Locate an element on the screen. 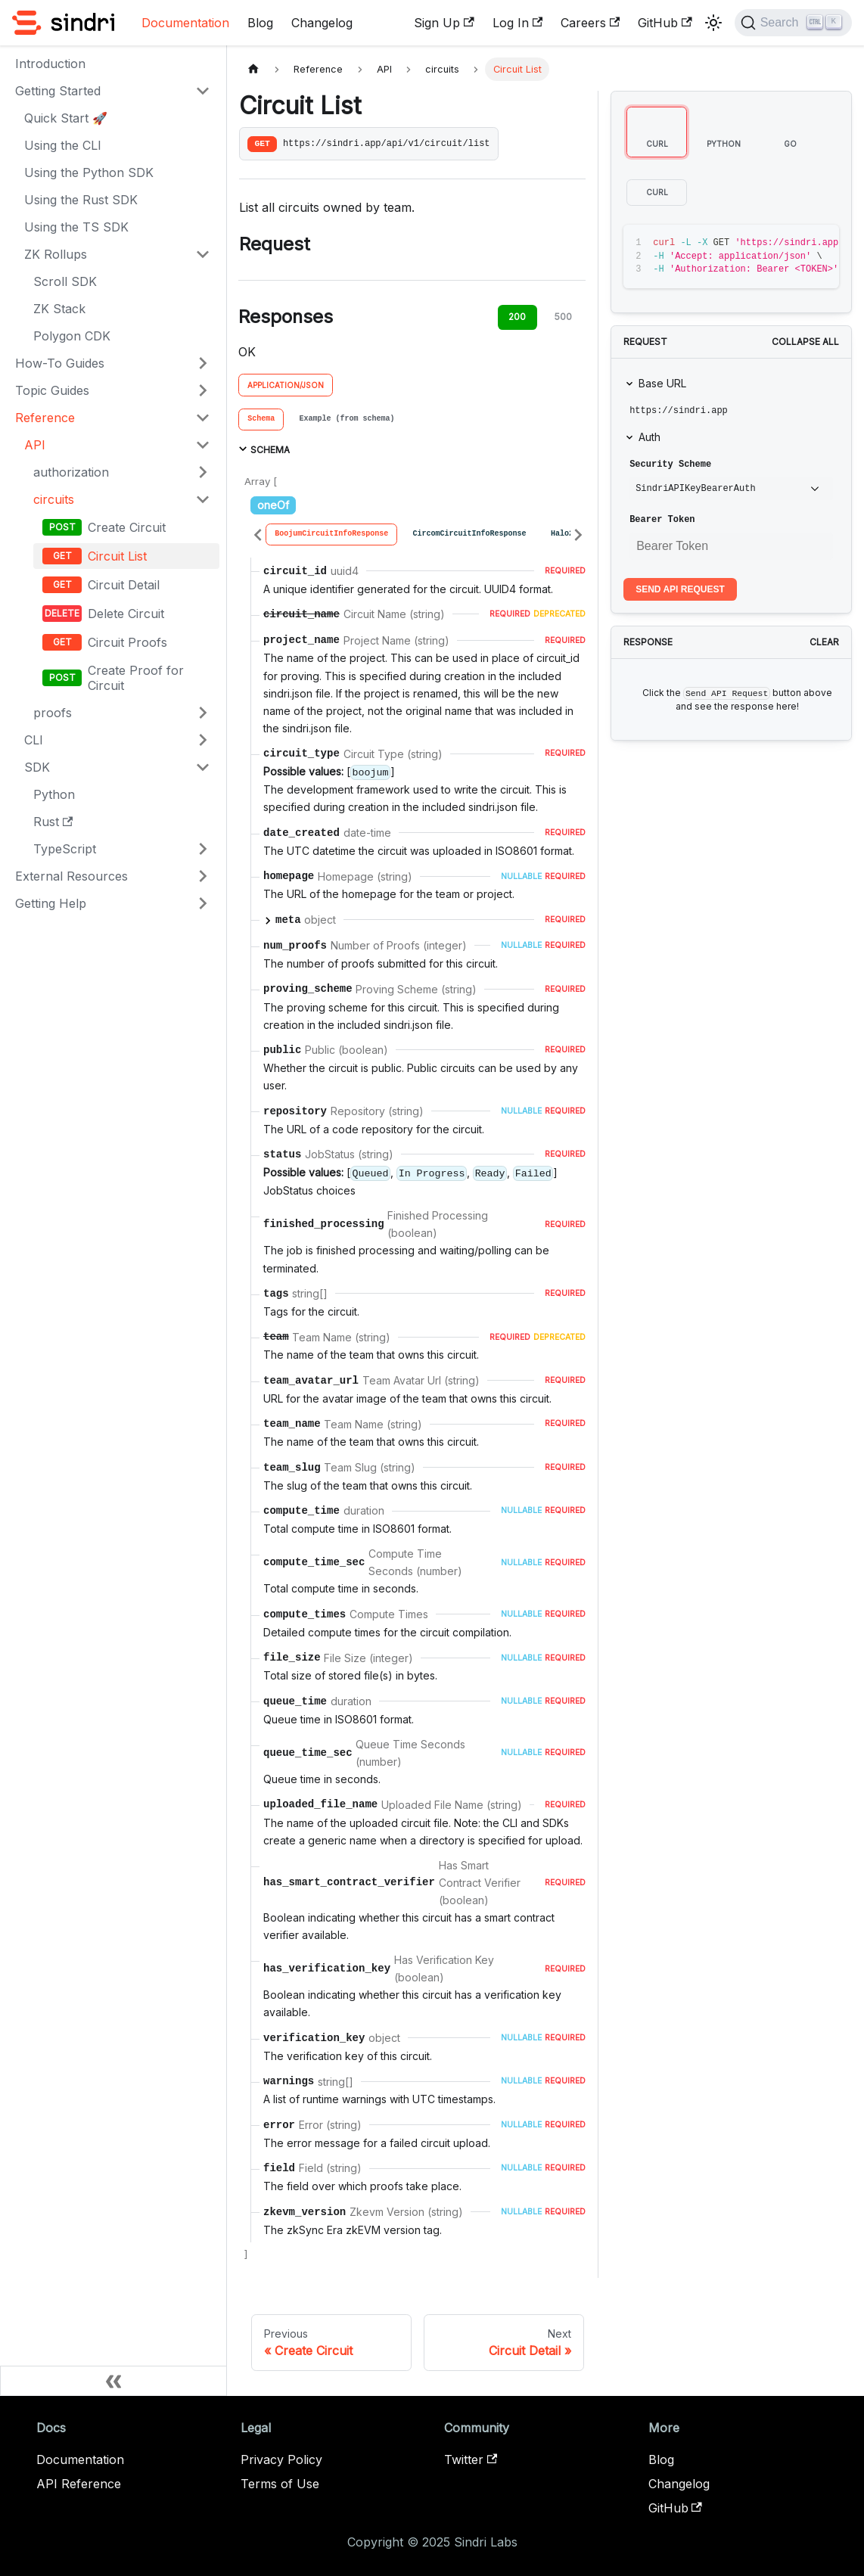 The height and width of the screenshot is (2576, 864). Blog is located at coordinates (260, 22).